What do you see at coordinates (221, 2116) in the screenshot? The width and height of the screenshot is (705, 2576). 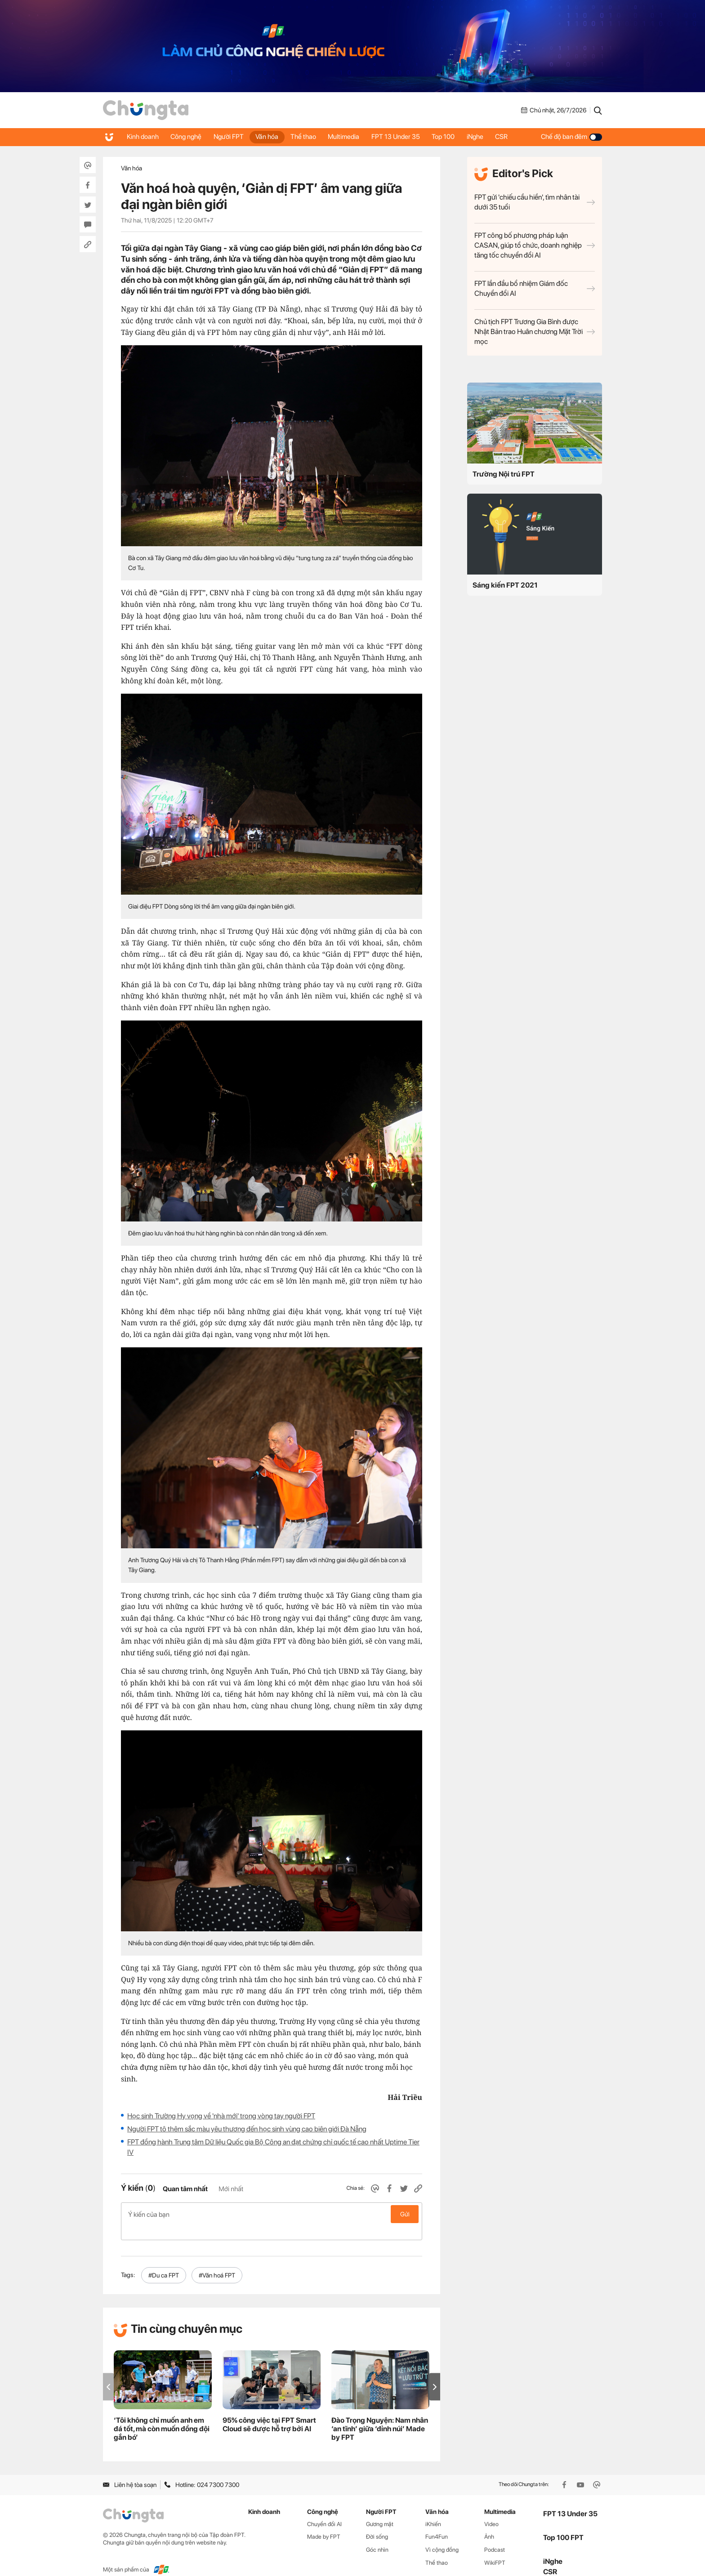 I see `Học sinh Trường Hy vọng về 'nhà mới' trong vòng tay người FPT` at bounding box center [221, 2116].